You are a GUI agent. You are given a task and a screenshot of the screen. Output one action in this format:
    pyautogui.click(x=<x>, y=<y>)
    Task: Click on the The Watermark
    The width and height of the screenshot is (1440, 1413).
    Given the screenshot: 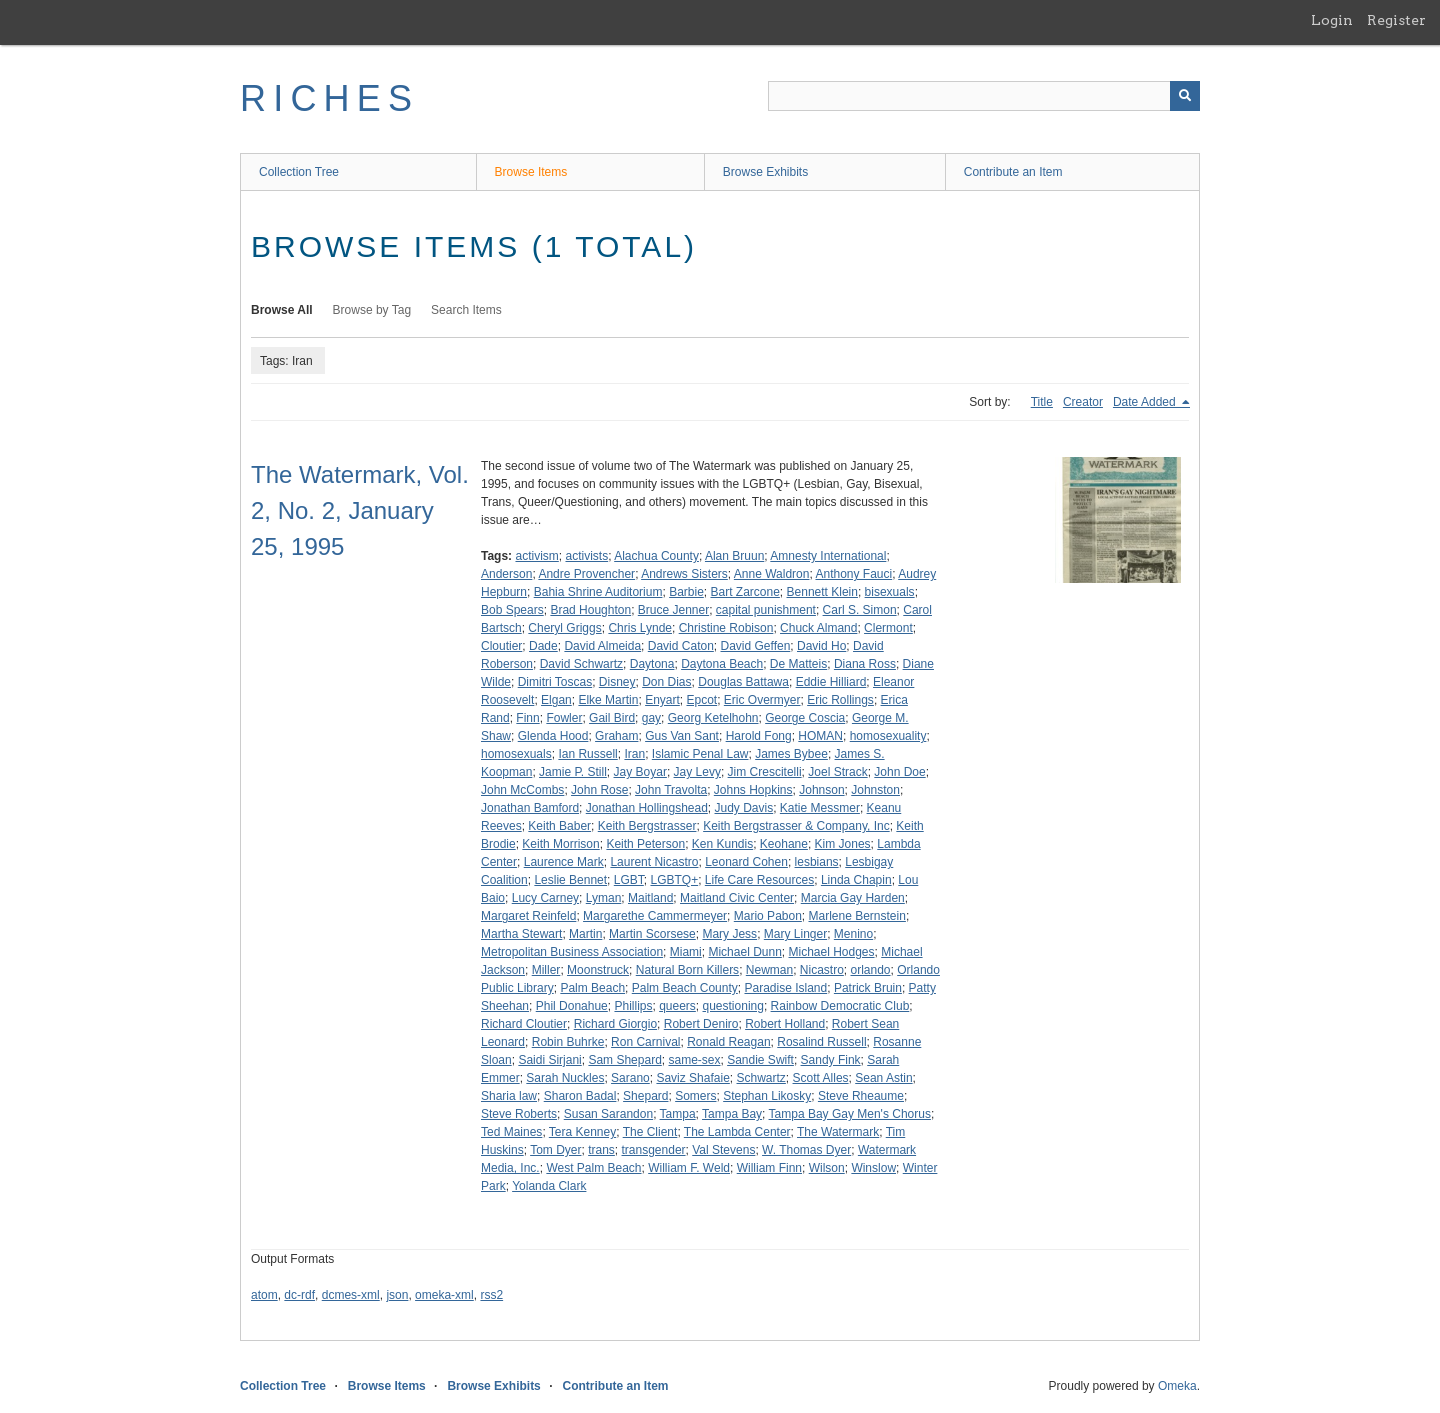 What is the action you would take?
    pyautogui.click(x=838, y=1132)
    